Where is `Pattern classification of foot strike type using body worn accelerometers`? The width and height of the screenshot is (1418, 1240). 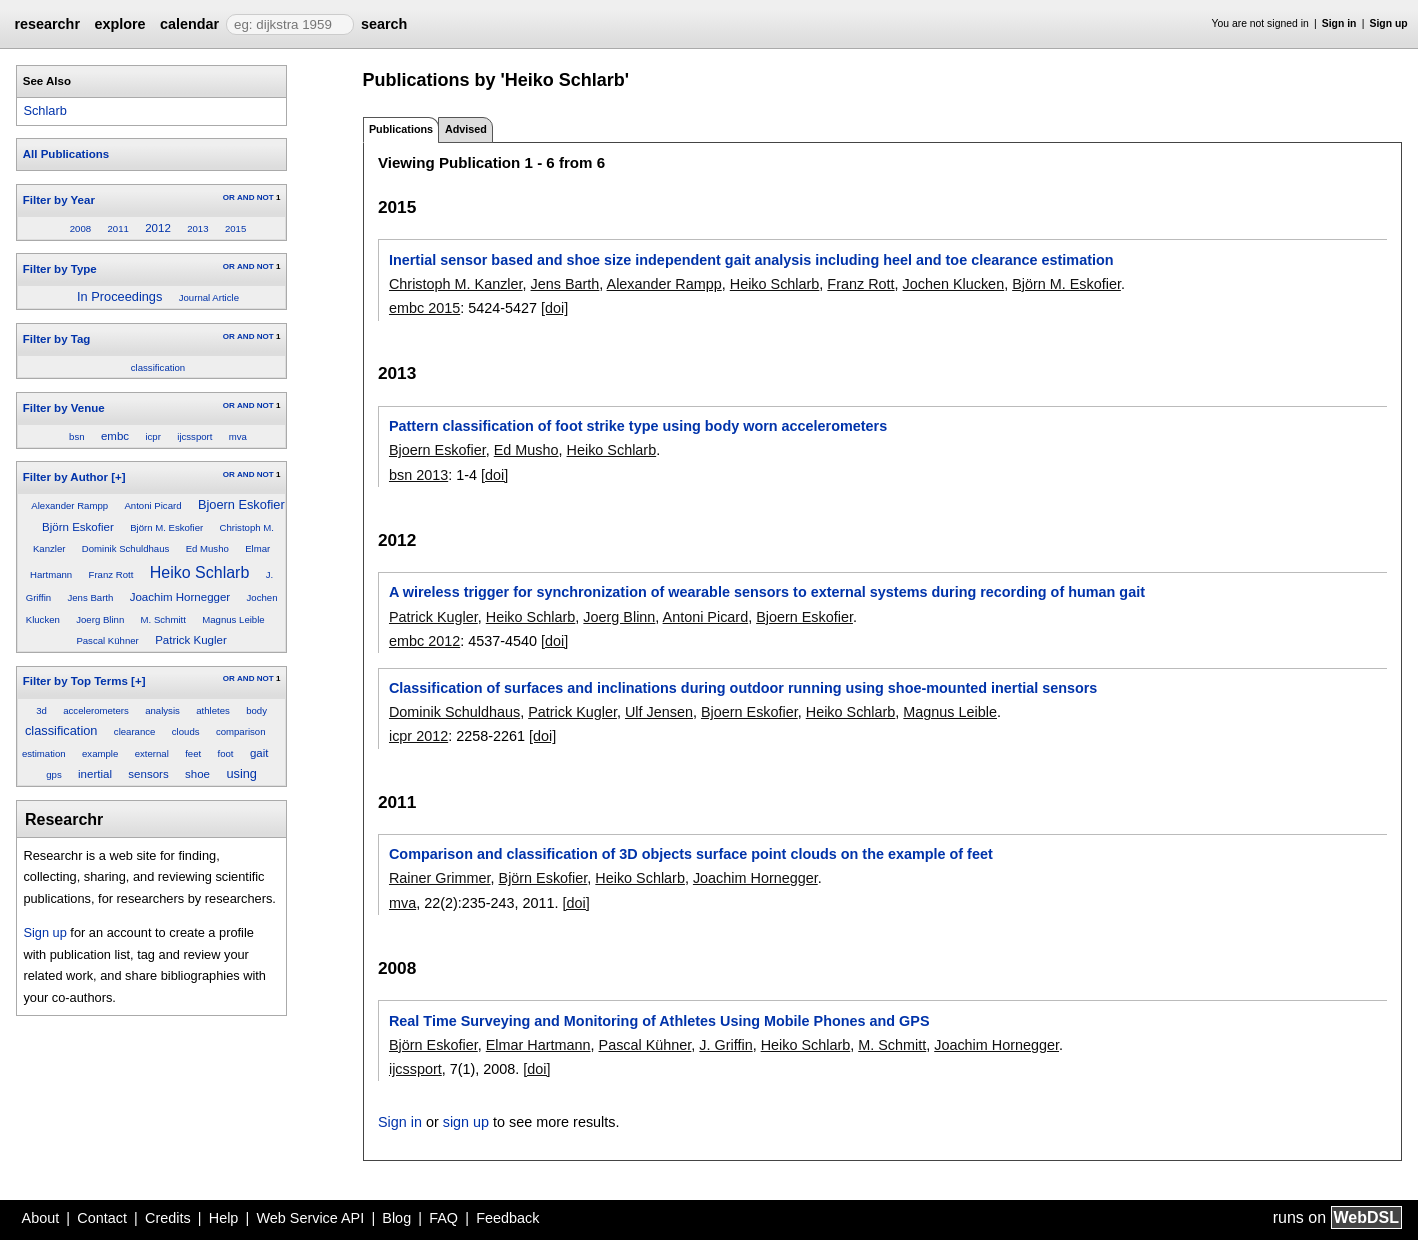 Pattern classification of foot strike type using body worn accelerometers is located at coordinates (638, 426).